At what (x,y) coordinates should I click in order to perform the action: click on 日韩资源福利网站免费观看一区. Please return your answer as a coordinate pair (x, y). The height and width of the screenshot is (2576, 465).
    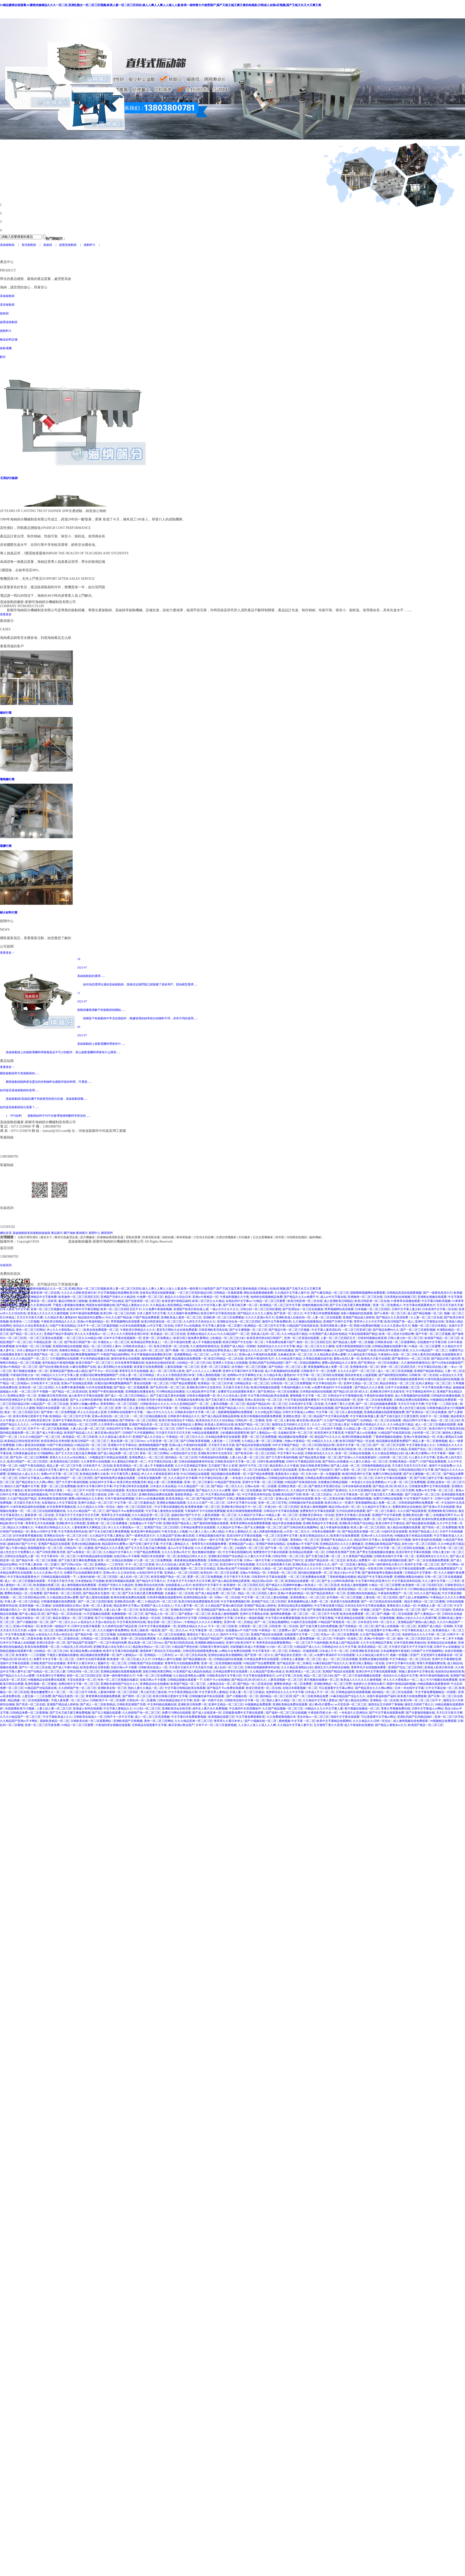
    Looking at the image, I should click on (419, 1481).